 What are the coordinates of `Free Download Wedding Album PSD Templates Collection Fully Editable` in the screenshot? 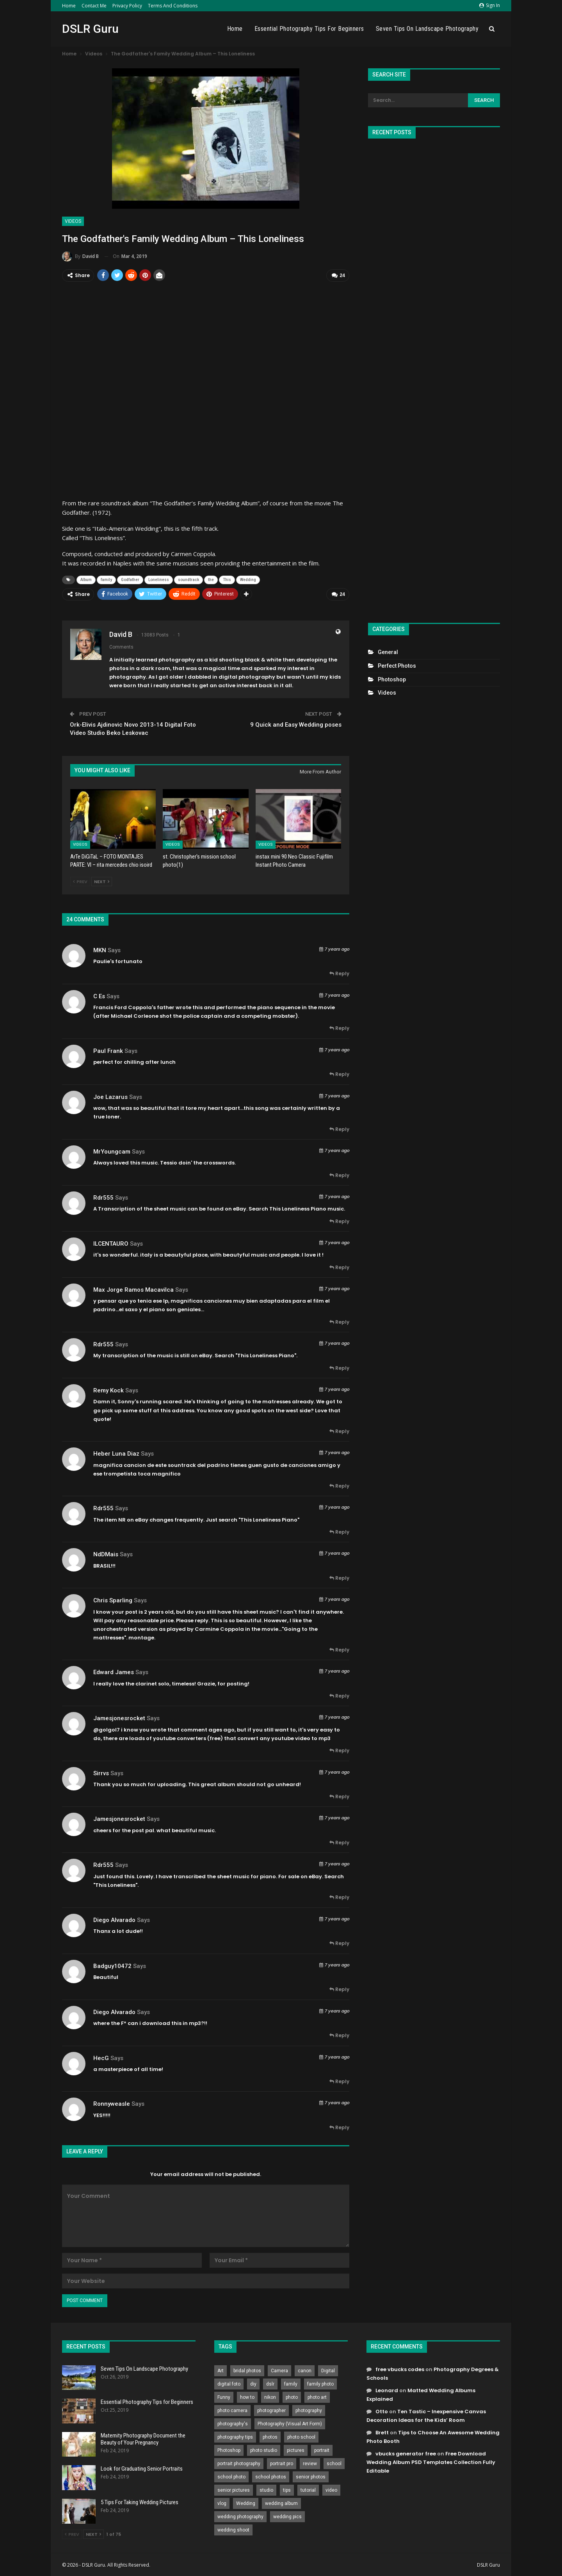 It's located at (430, 2461).